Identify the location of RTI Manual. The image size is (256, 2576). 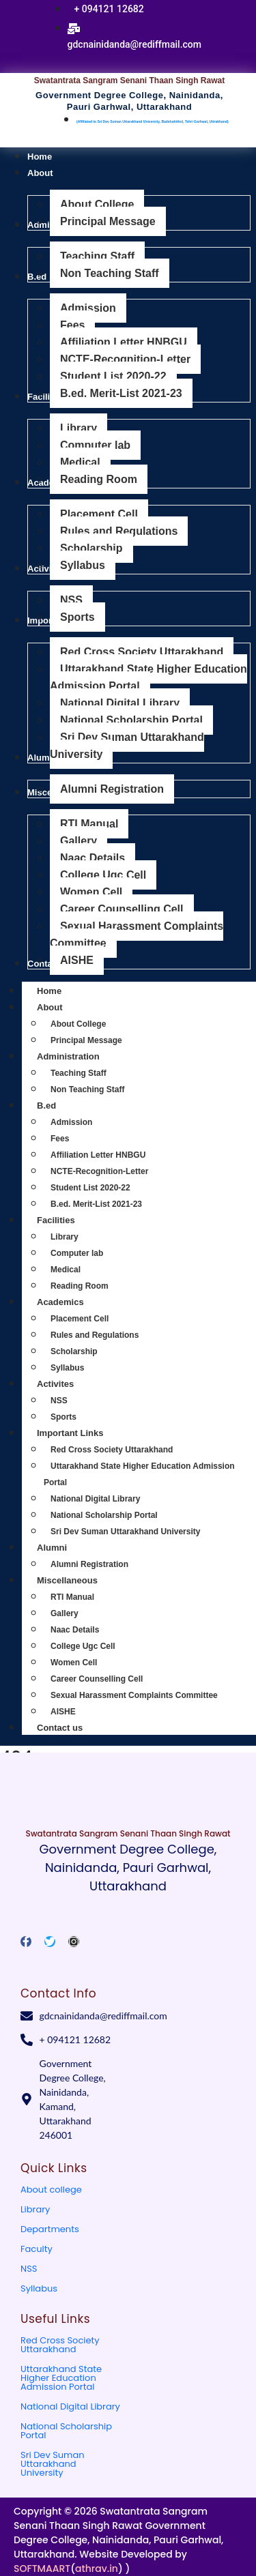
(72, 1597).